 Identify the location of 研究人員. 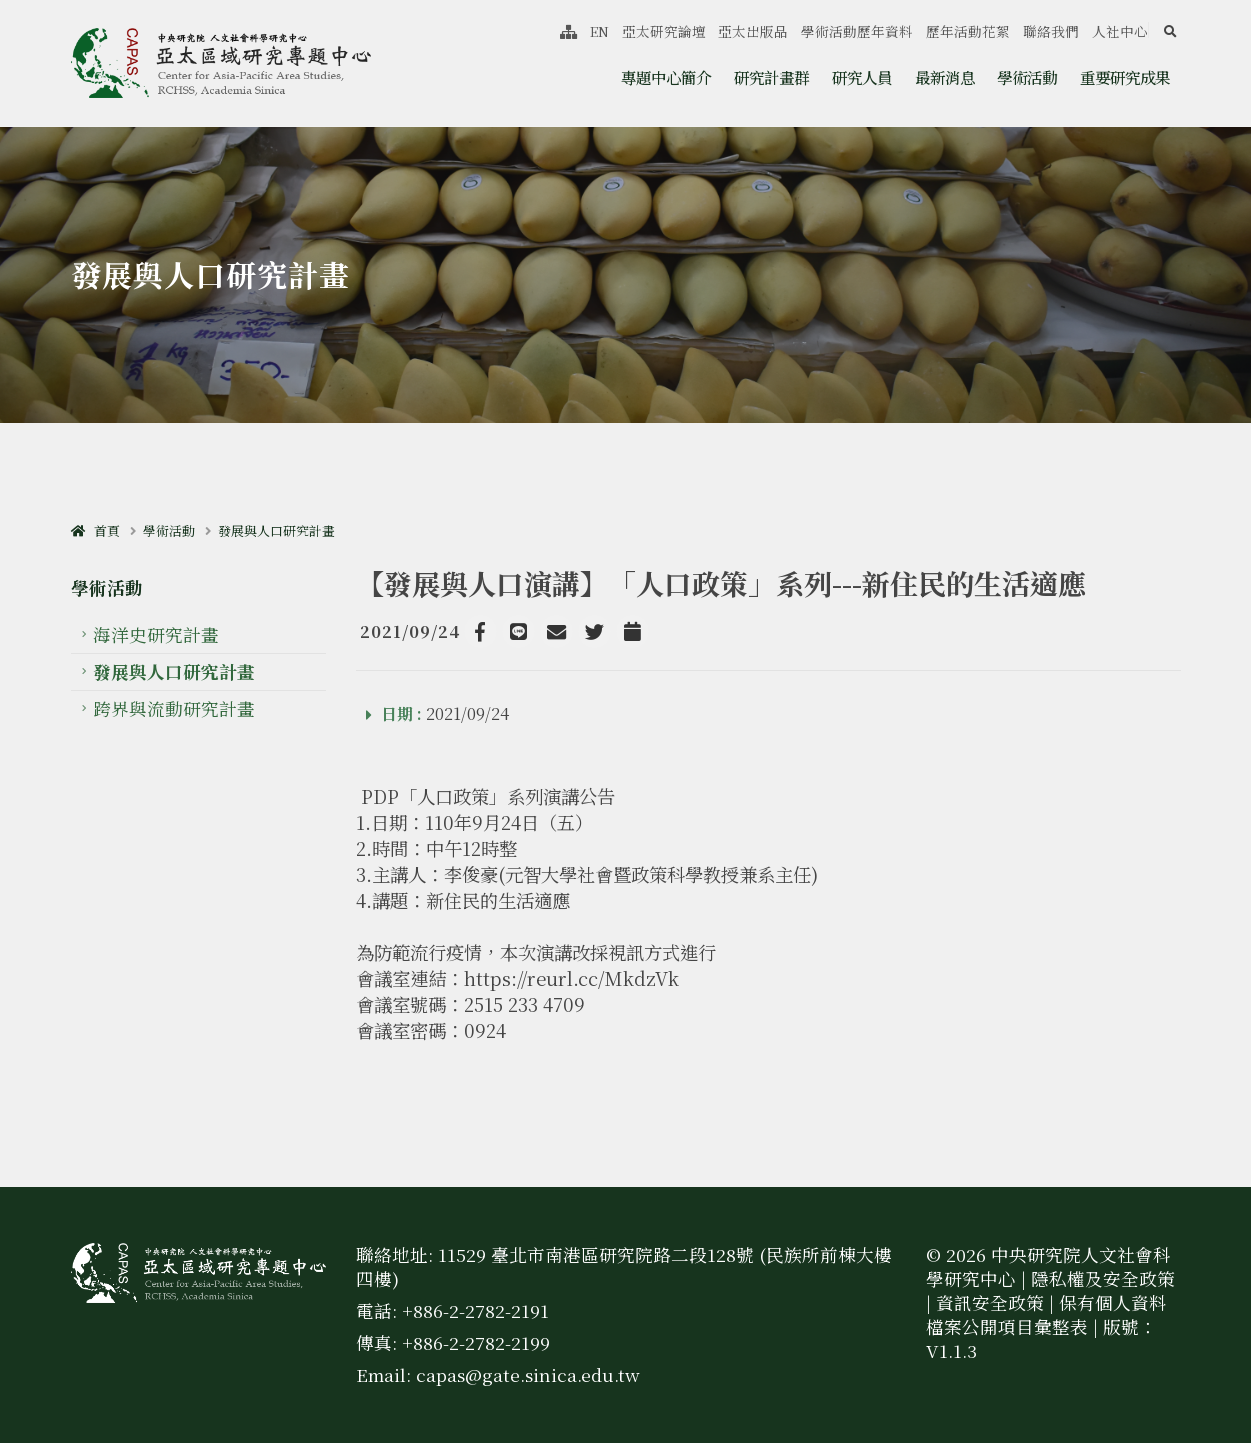
(862, 77).